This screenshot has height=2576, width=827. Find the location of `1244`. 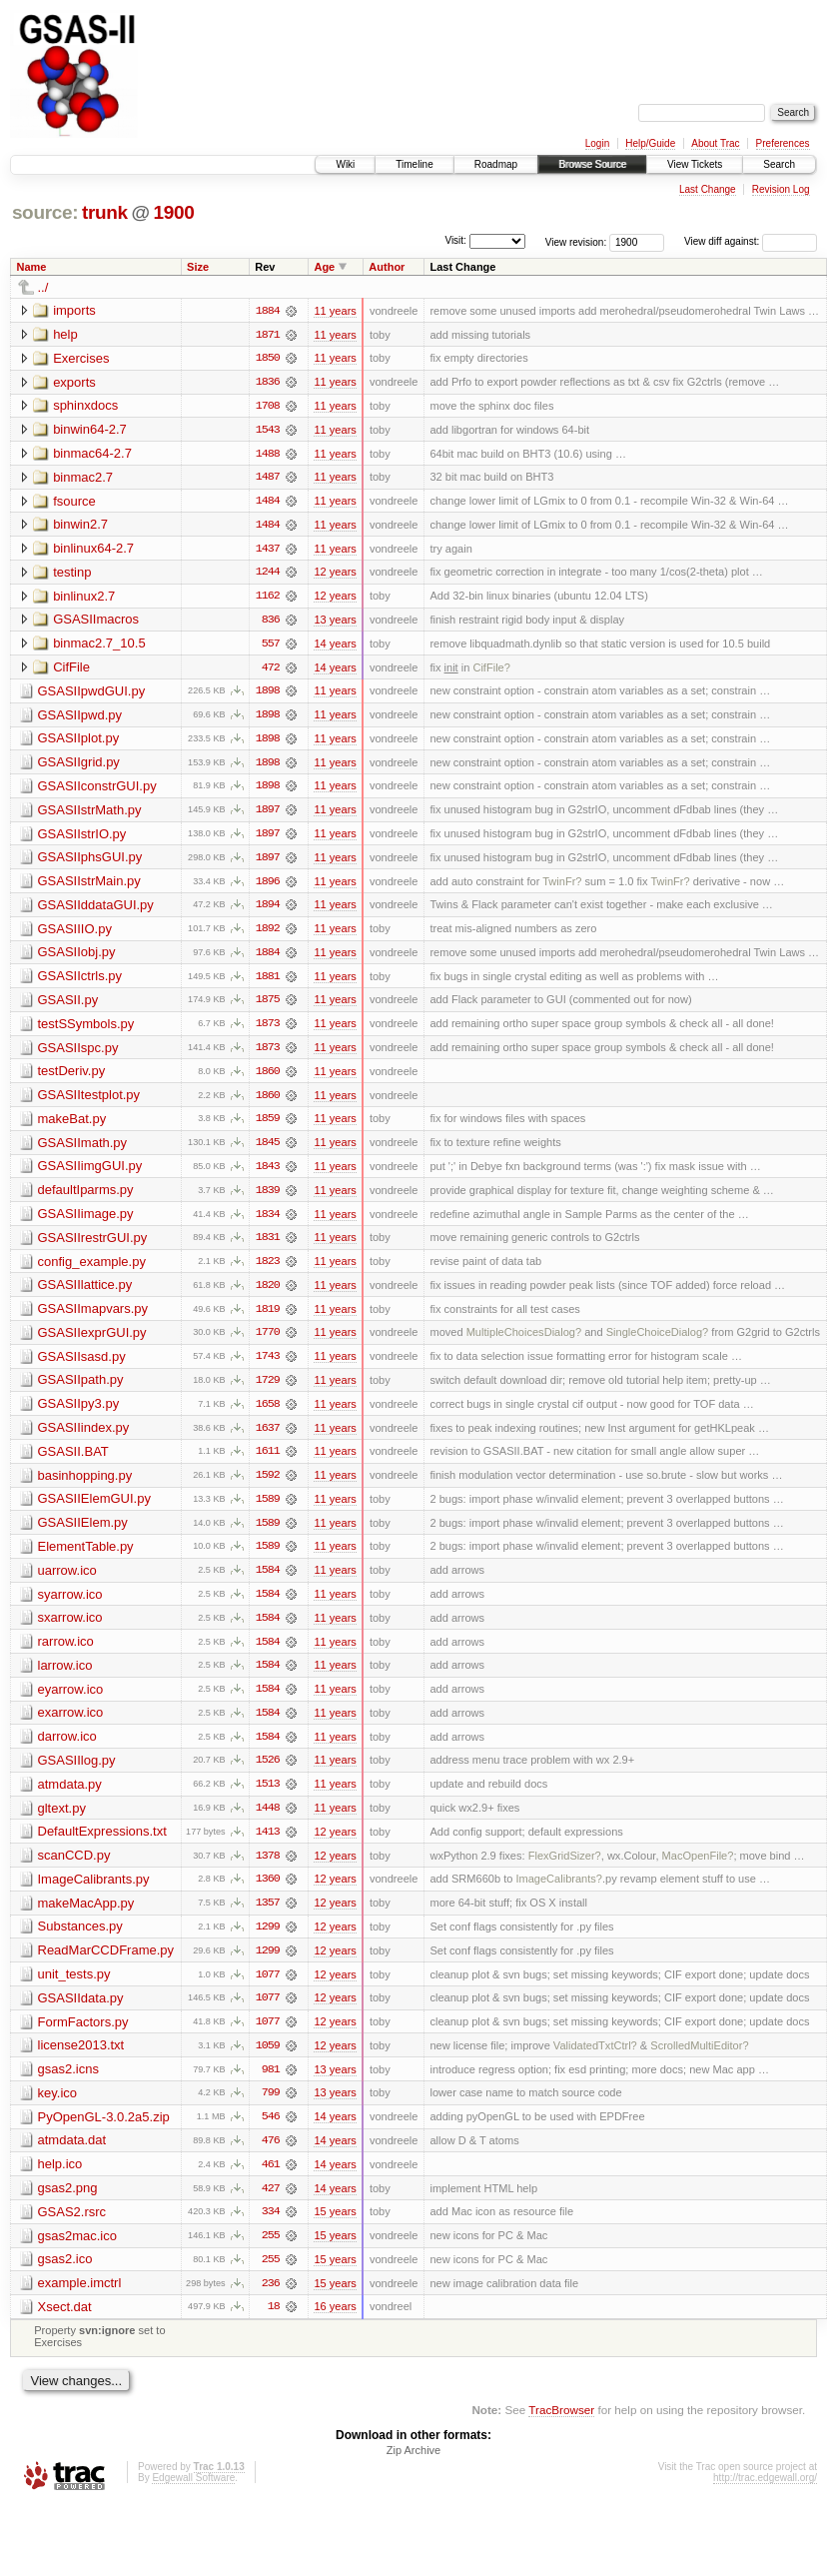

1244 is located at coordinates (268, 575).